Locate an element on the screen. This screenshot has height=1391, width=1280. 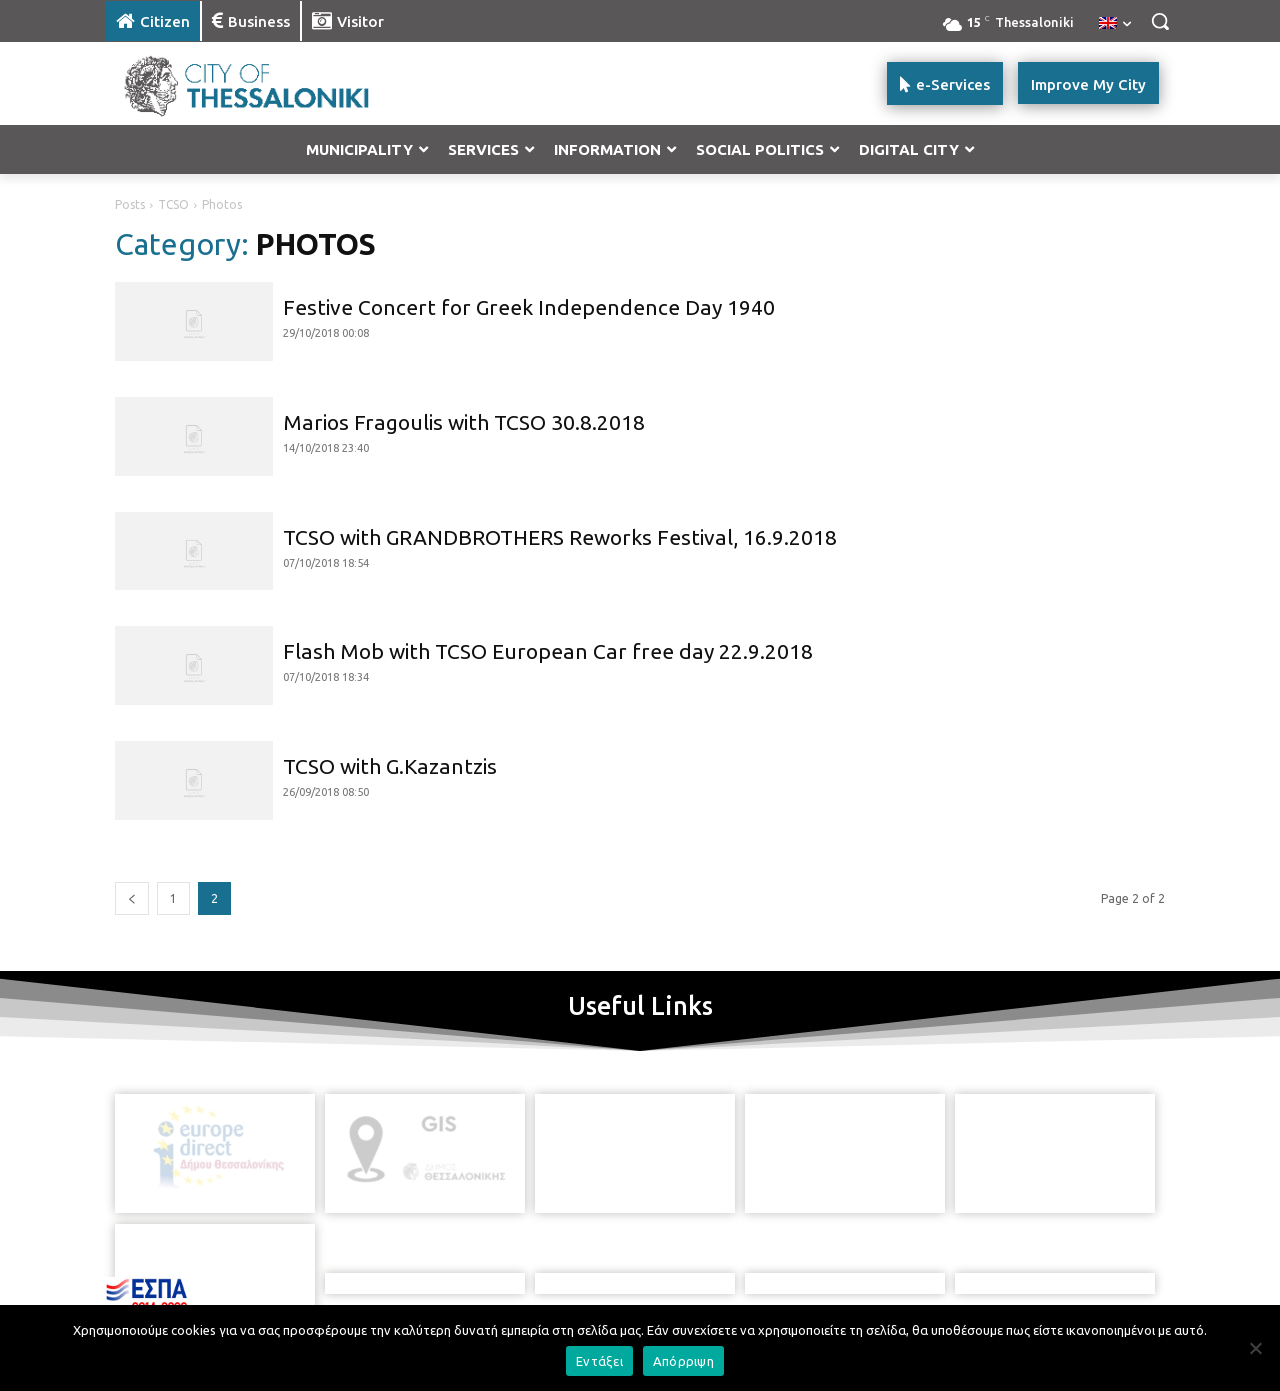
Festive Concert for Greek Independence Day 1940 is located at coordinates (529, 307).